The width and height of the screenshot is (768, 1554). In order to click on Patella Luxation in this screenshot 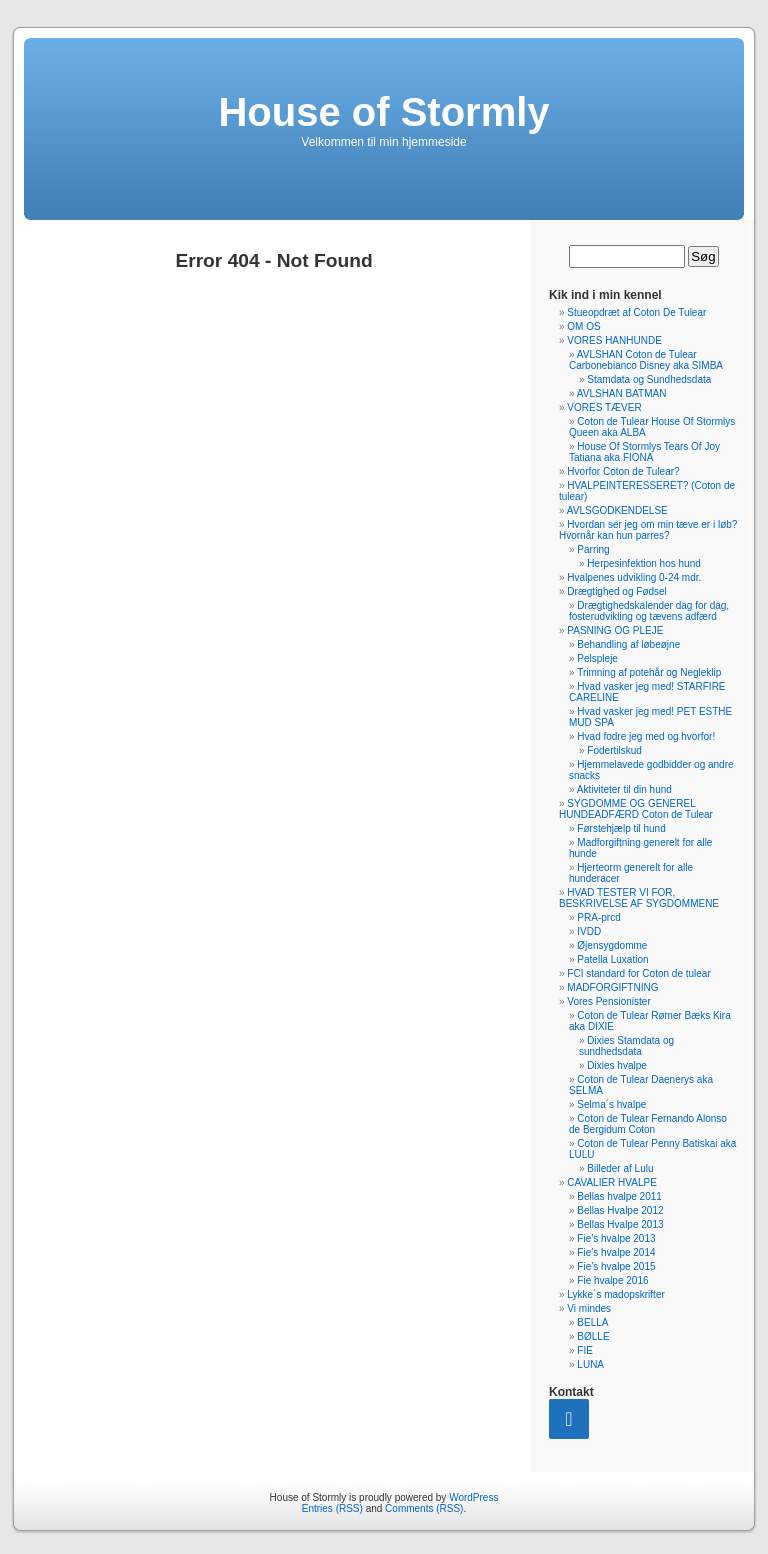, I will do `click(612, 959)`.